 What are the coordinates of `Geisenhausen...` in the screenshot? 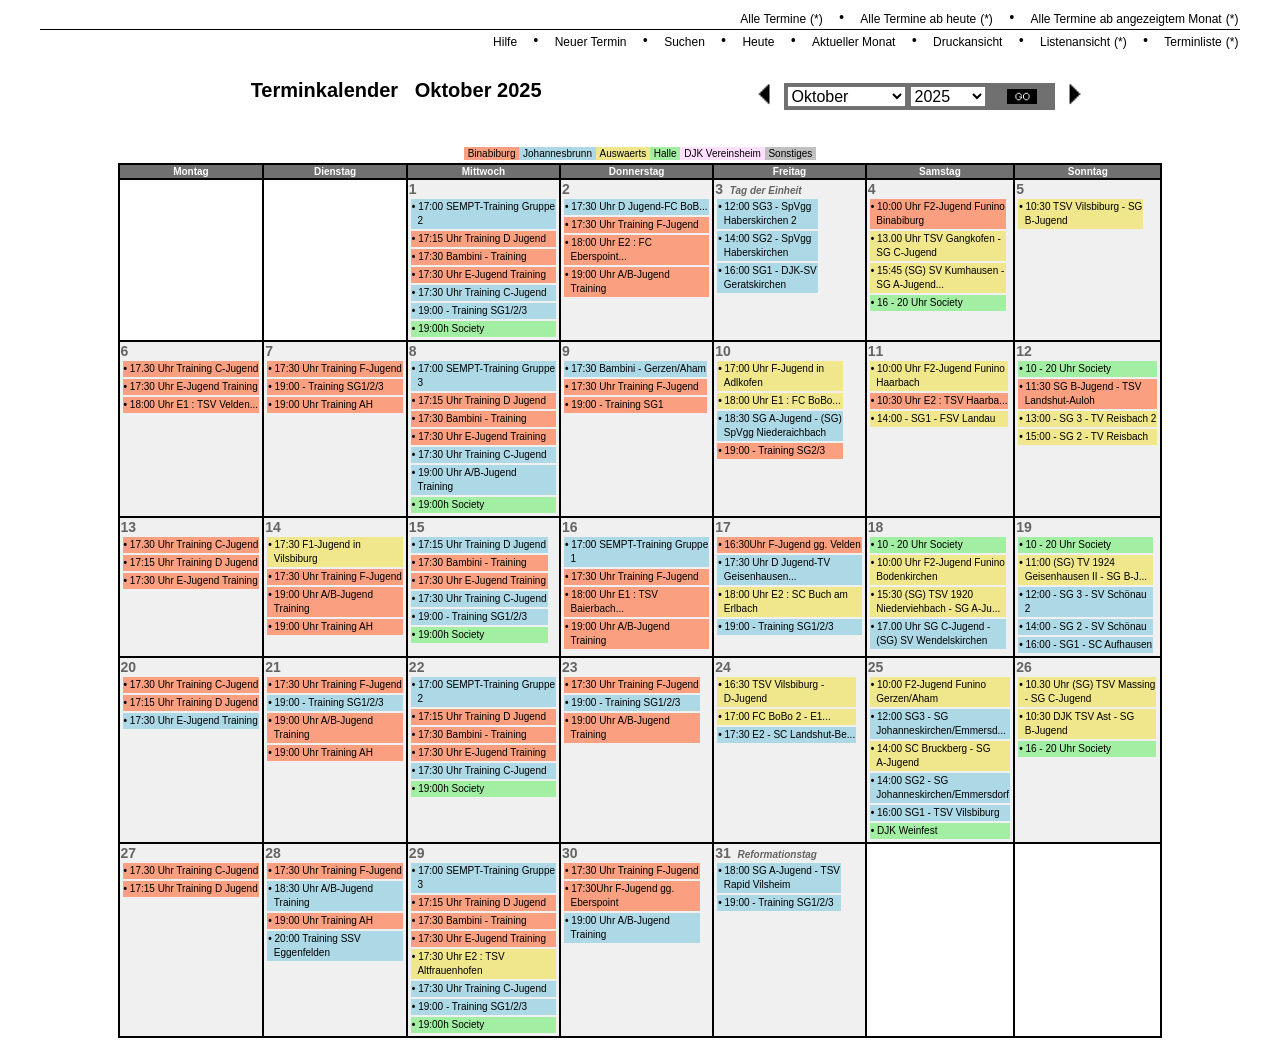 It's located at (760, 576).